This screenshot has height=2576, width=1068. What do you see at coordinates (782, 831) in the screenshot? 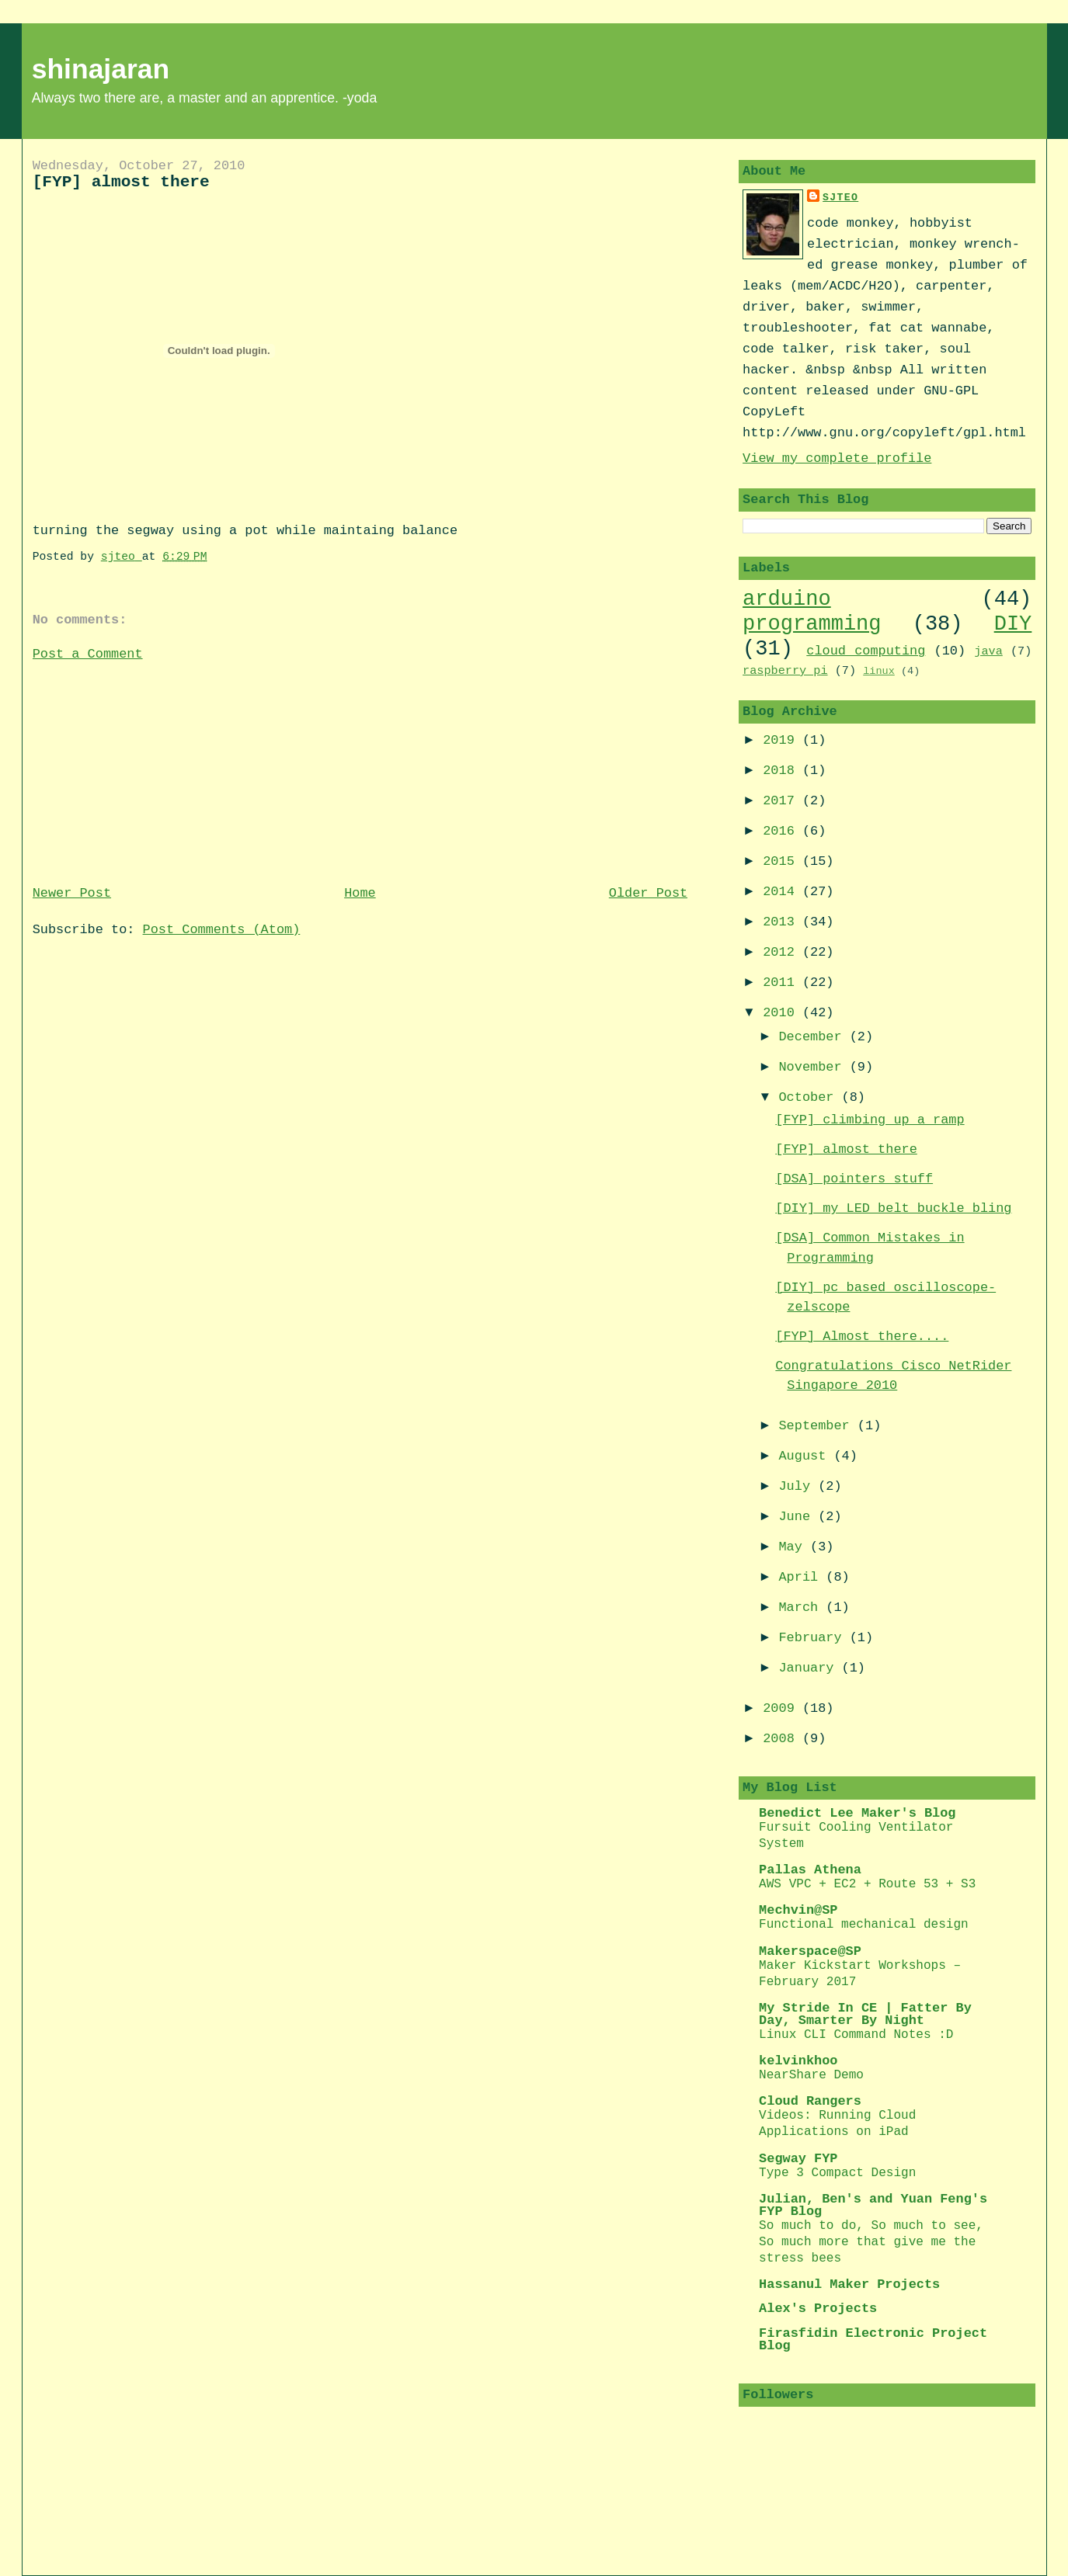
I see `2016` at bounding box center [782, 831].